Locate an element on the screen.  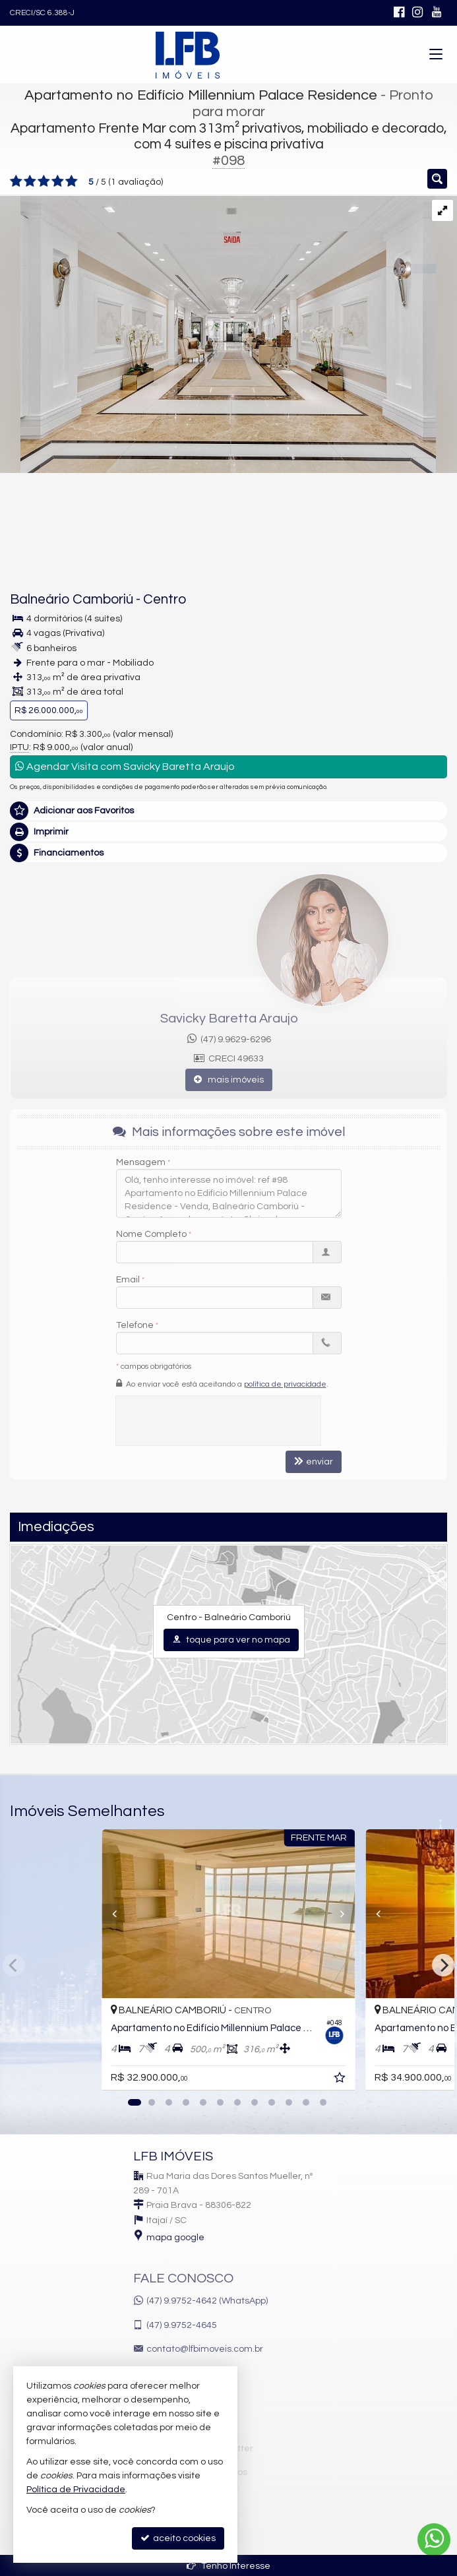
Centro is located at coordinates (164, 599).